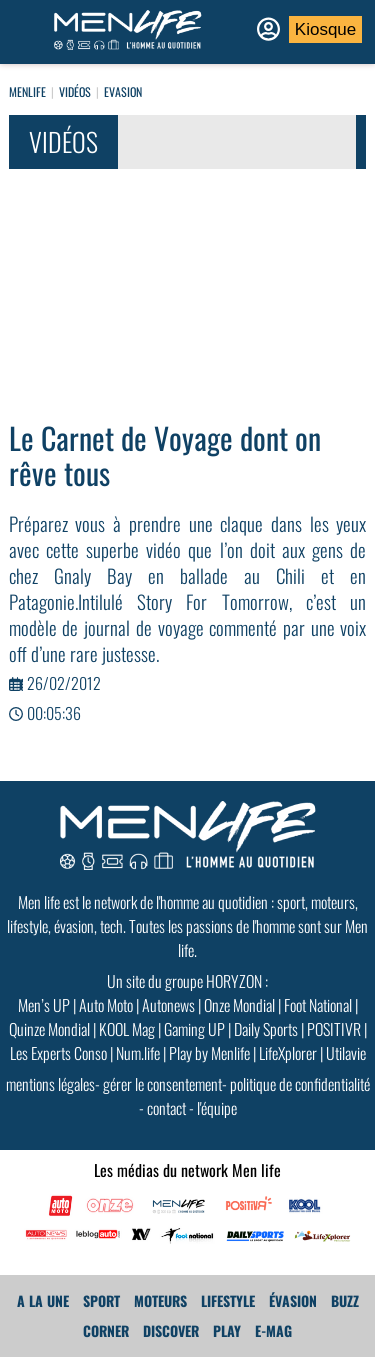 This screenshot has height=1357, width=375. I want to click on Play by Menlife, so click(209, 1053).